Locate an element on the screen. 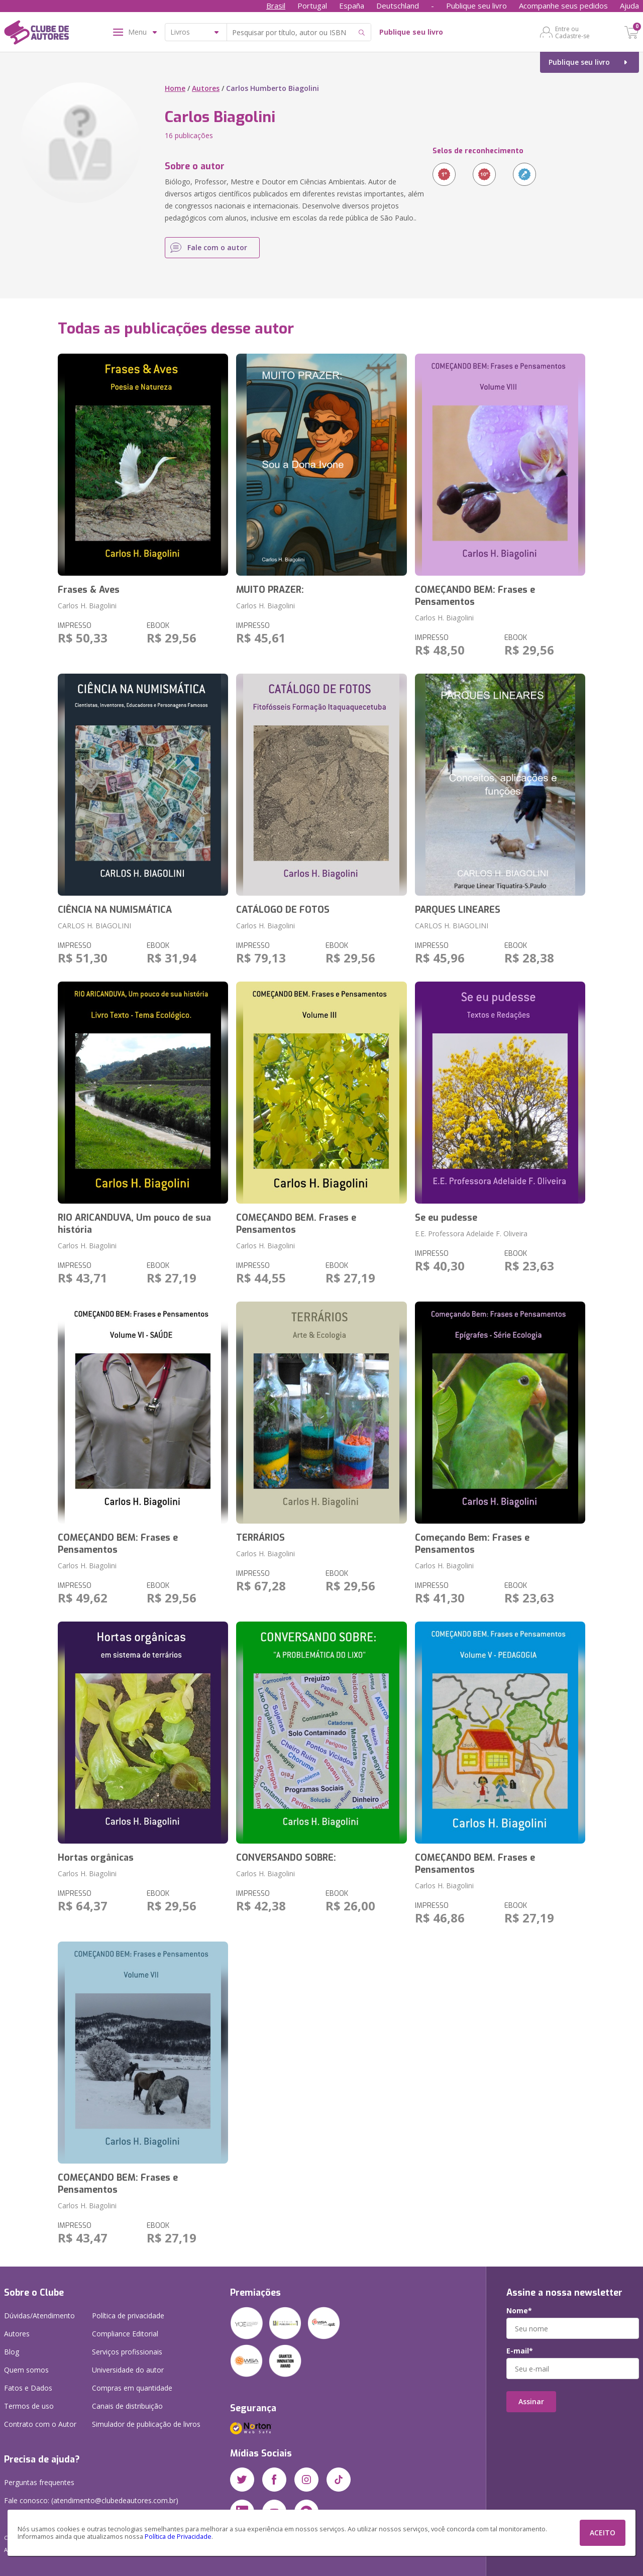 Image resolution: width=643 pixels, height=2576 pixels. Simulador de publicação is located at coordinates (146, 2424).